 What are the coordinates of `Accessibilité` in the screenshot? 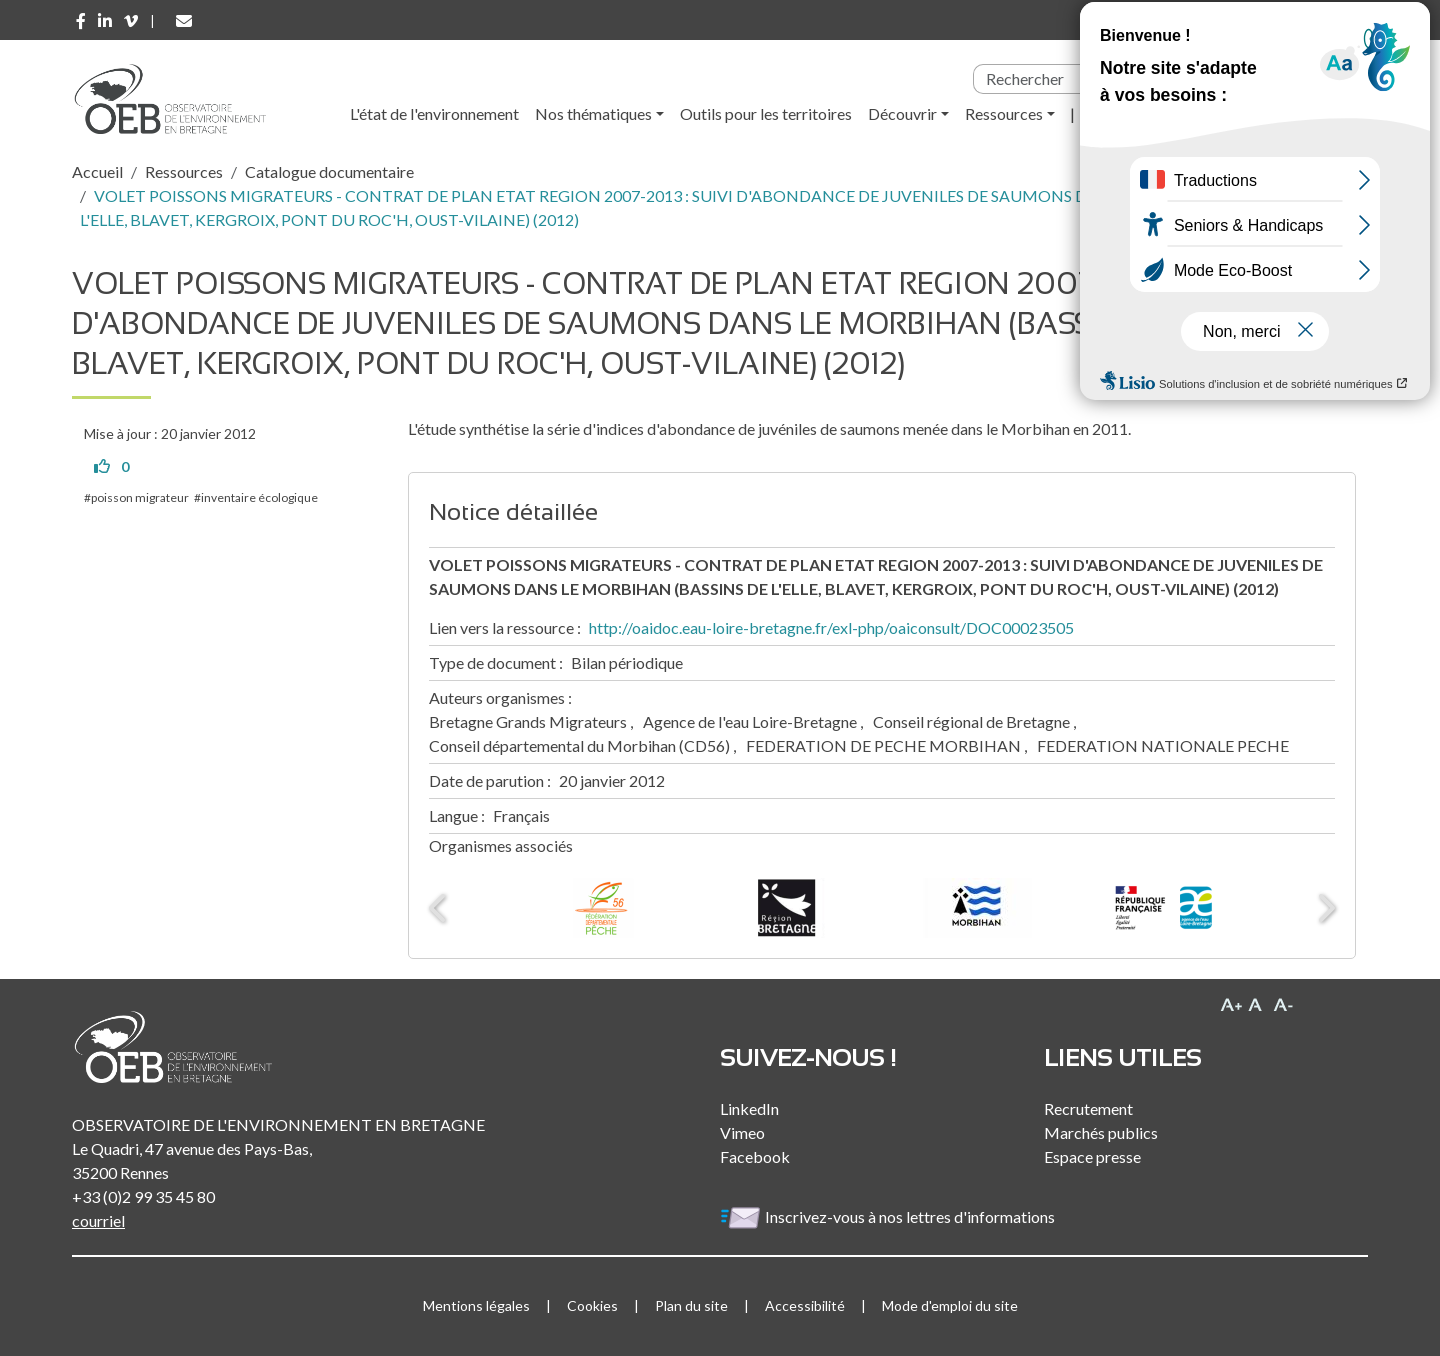 It's located at (805, 1305).